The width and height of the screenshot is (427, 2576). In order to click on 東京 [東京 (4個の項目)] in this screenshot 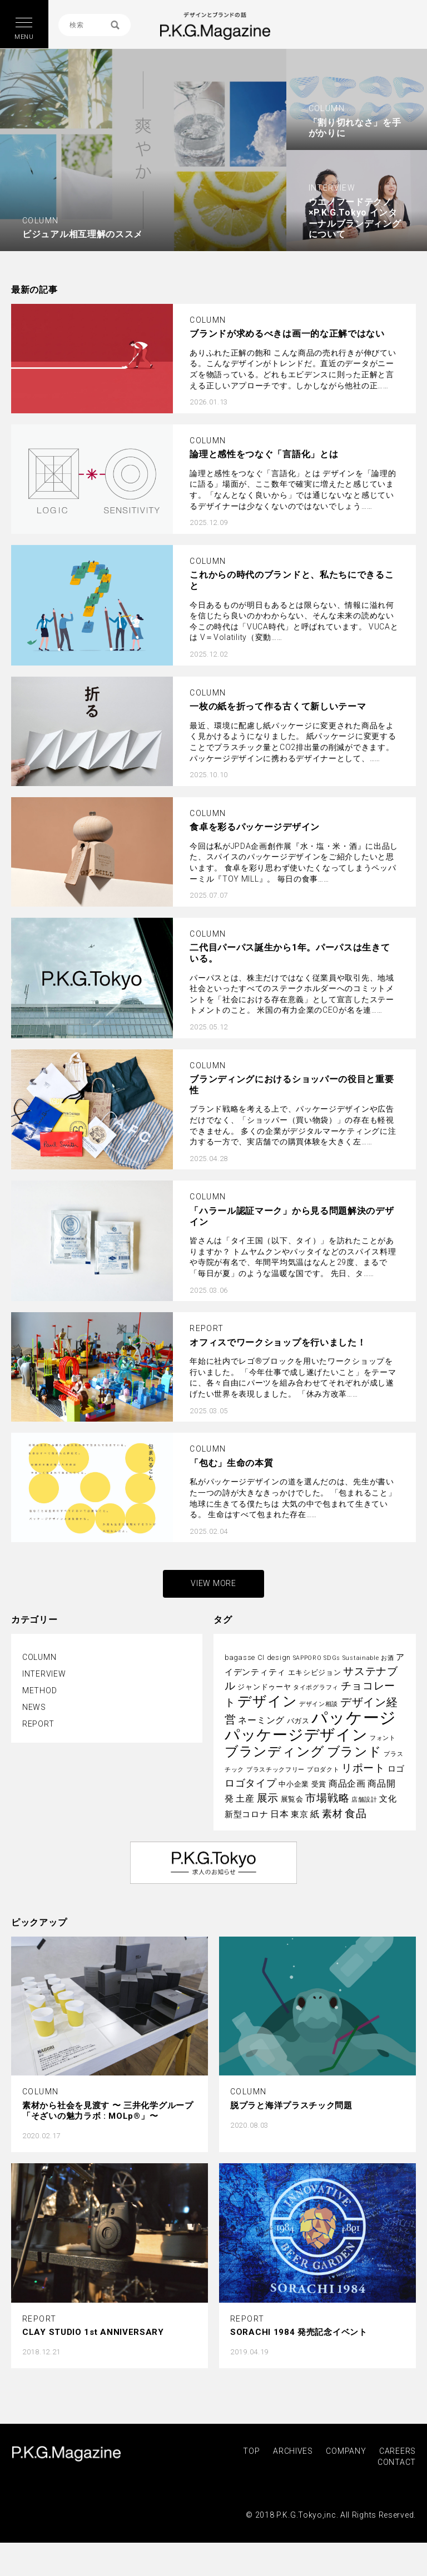, I will do `click(299, 1814)`.